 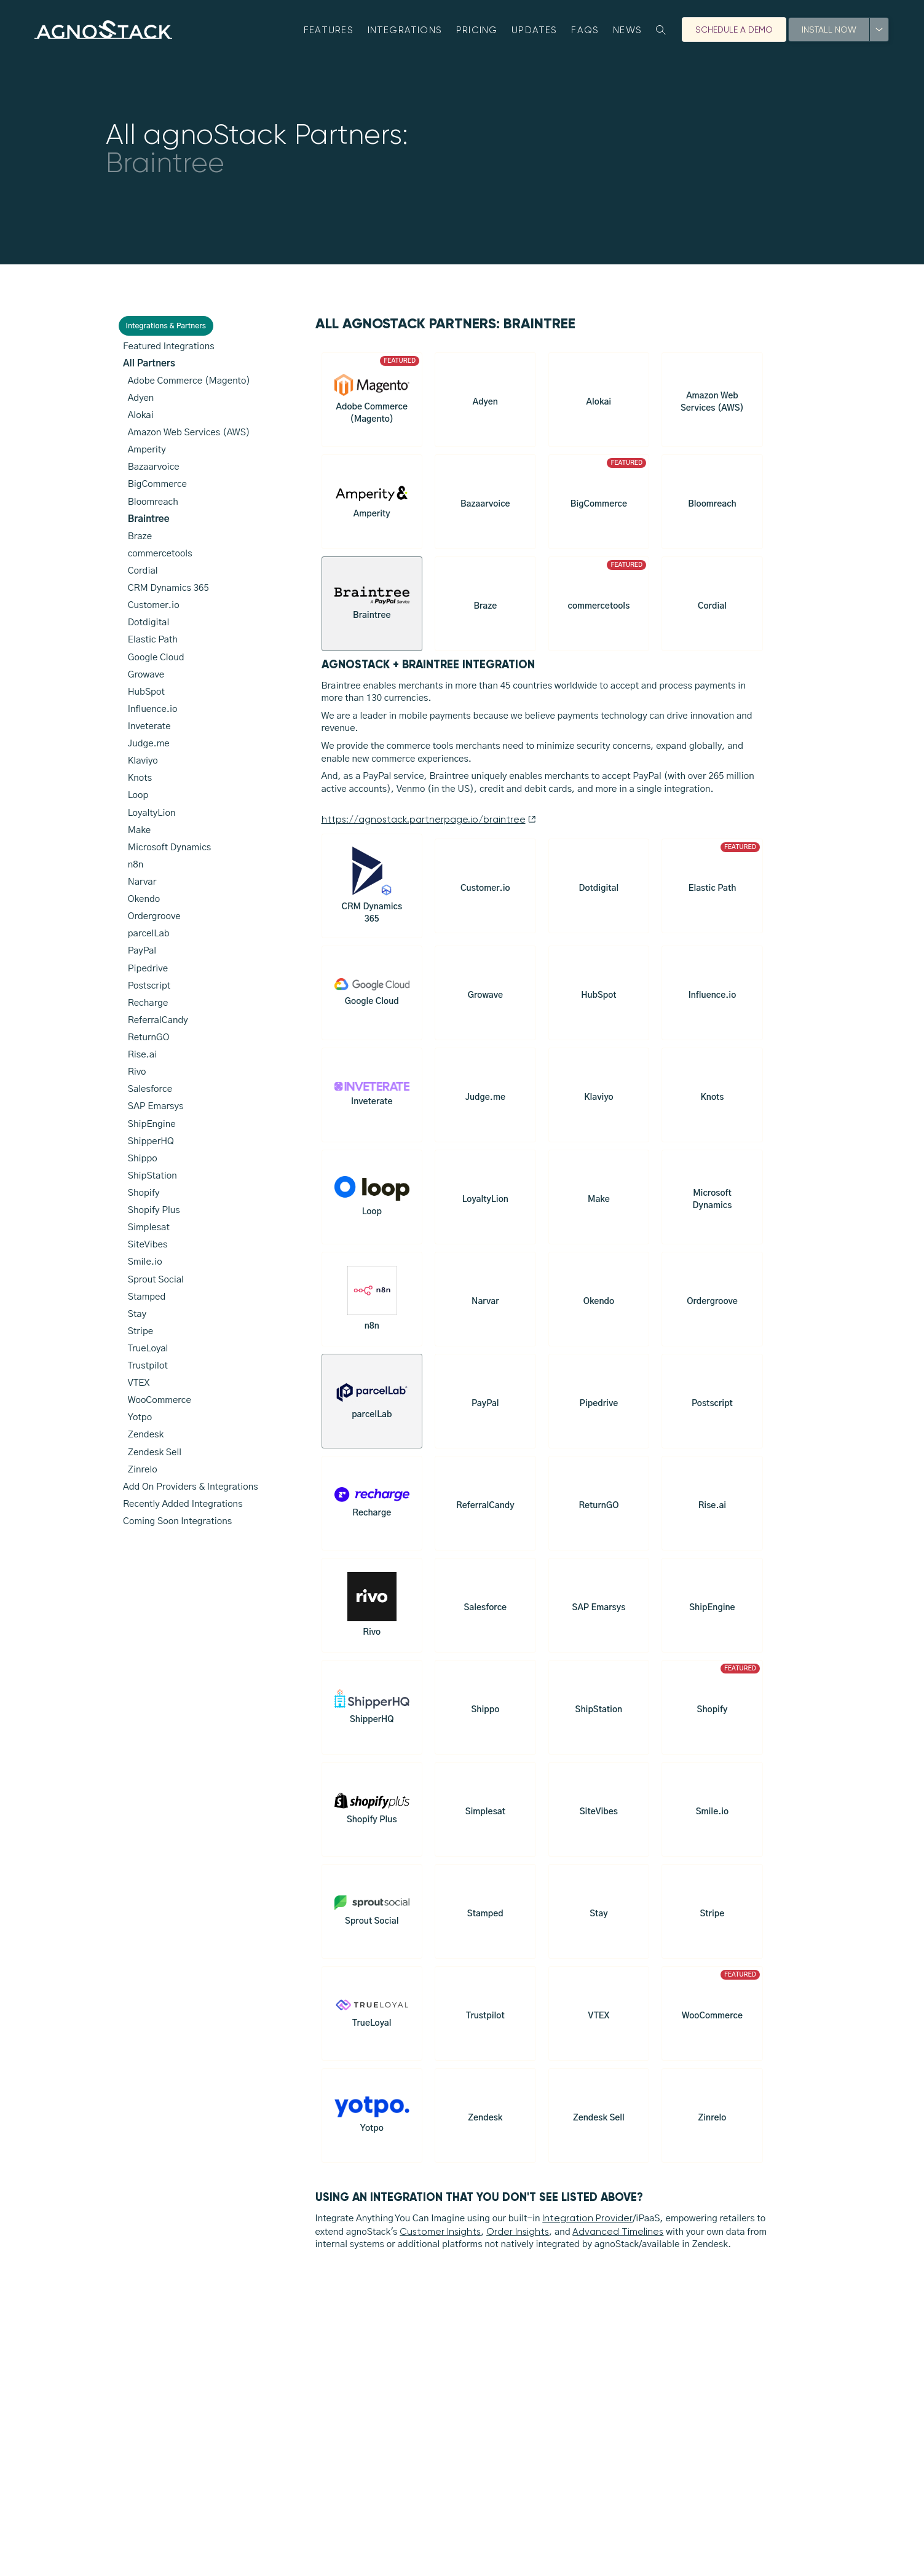 What do you see at coordinates (145, 1261) in the screenshot?
I see `Smile.io` at bounding box center [145, 1261].